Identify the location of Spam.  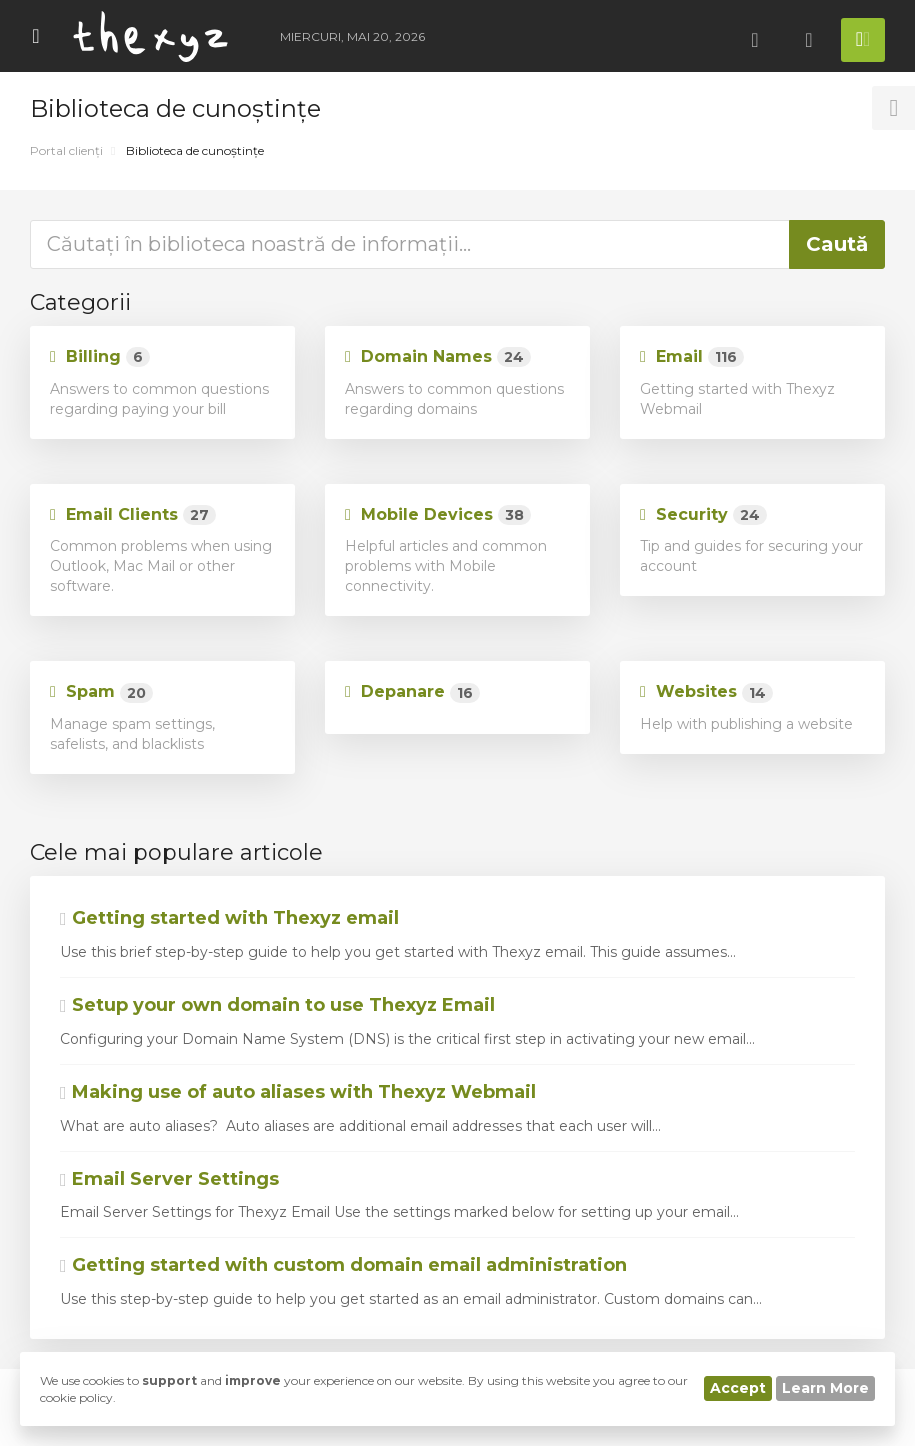
(101, 692).